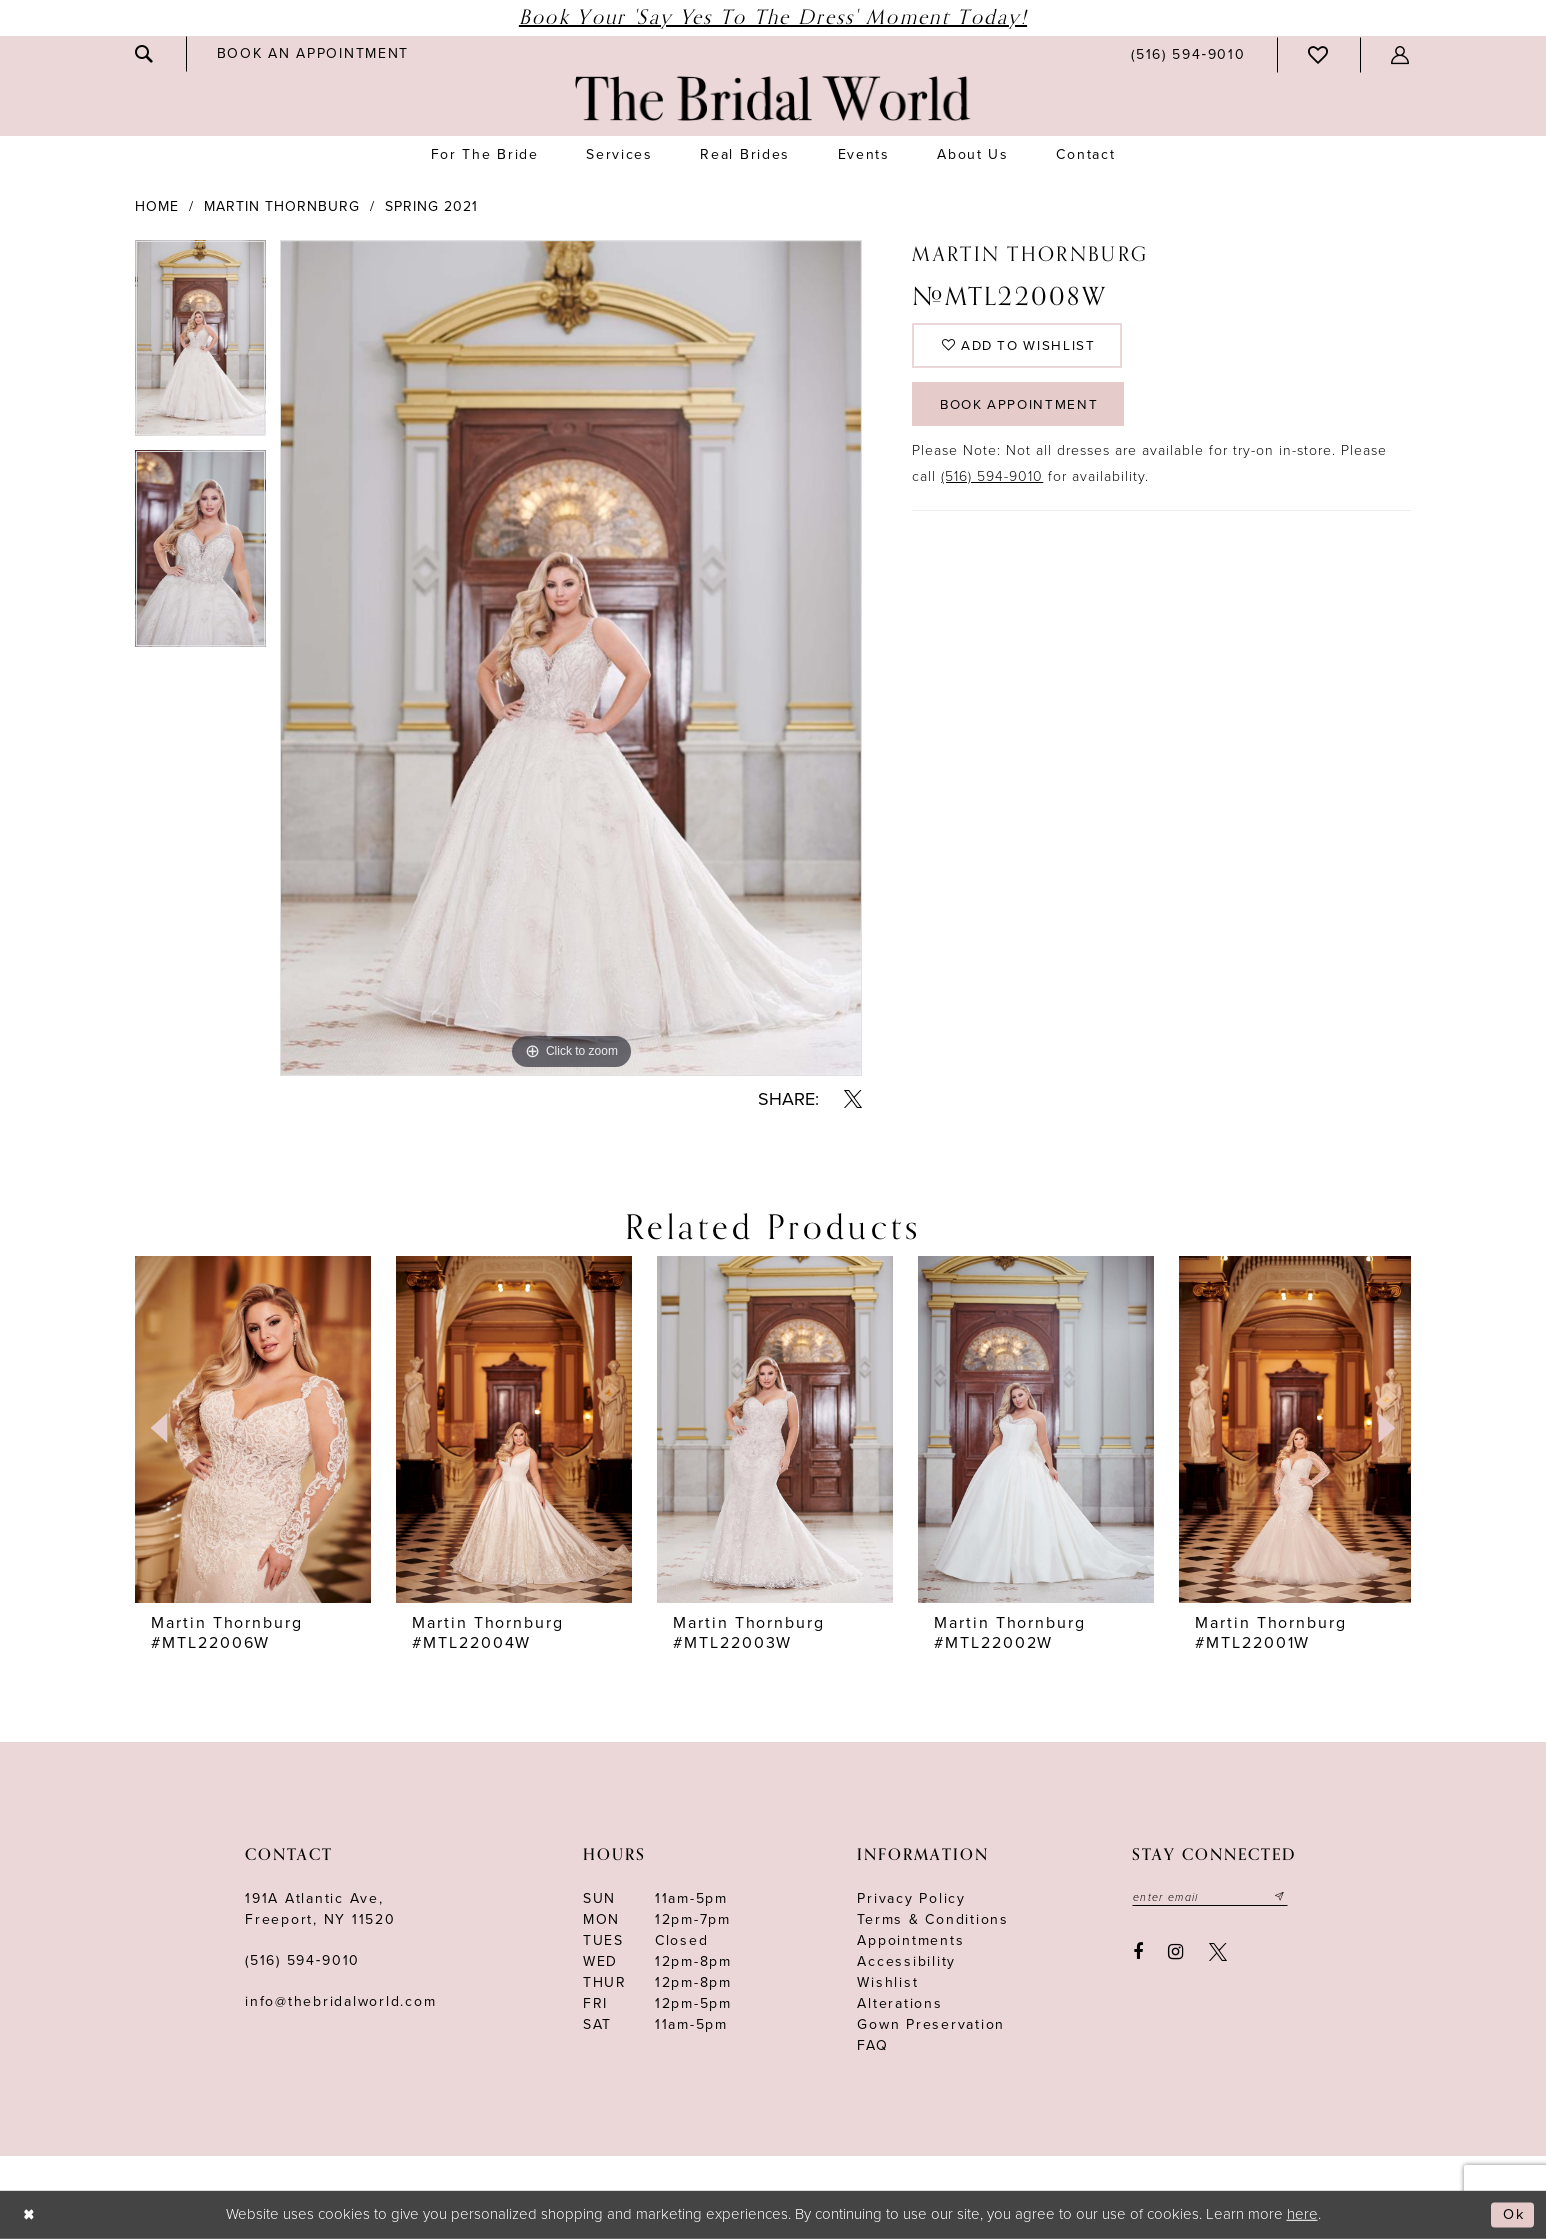 The image size is (1546, 2239). Describe the element at coordinates (145, 54) in the screenshot. I see `[menuitem]` at that location.